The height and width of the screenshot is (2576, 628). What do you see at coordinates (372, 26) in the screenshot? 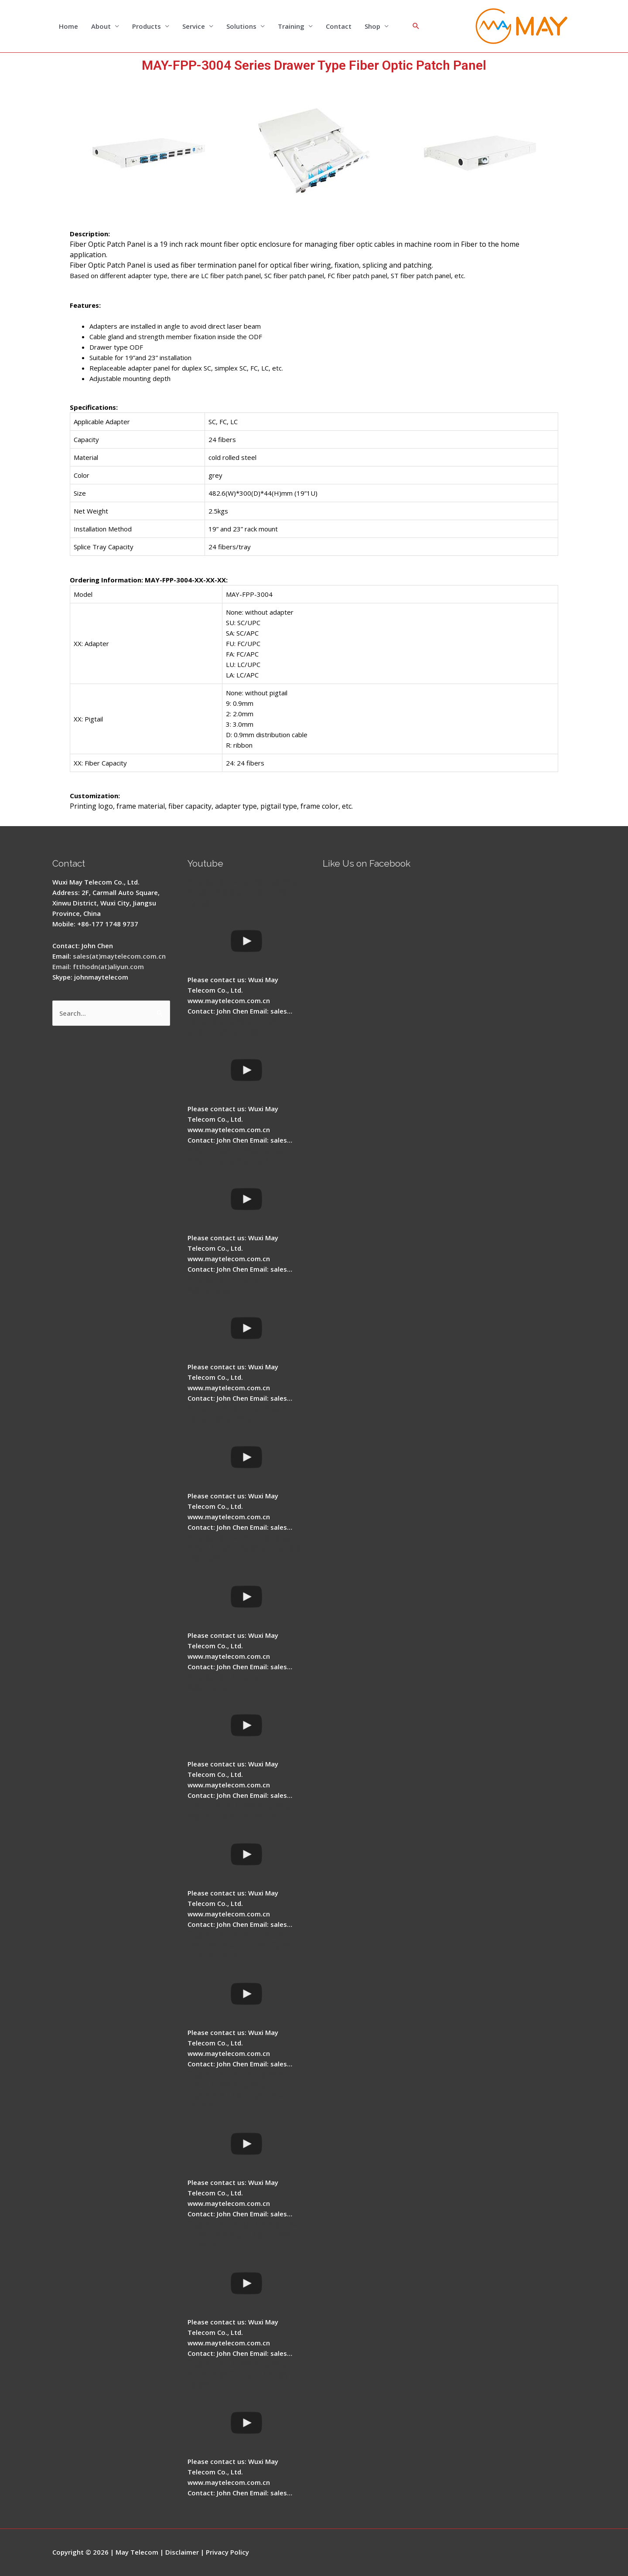
I see `Shop` at bounding box center [372, 26].